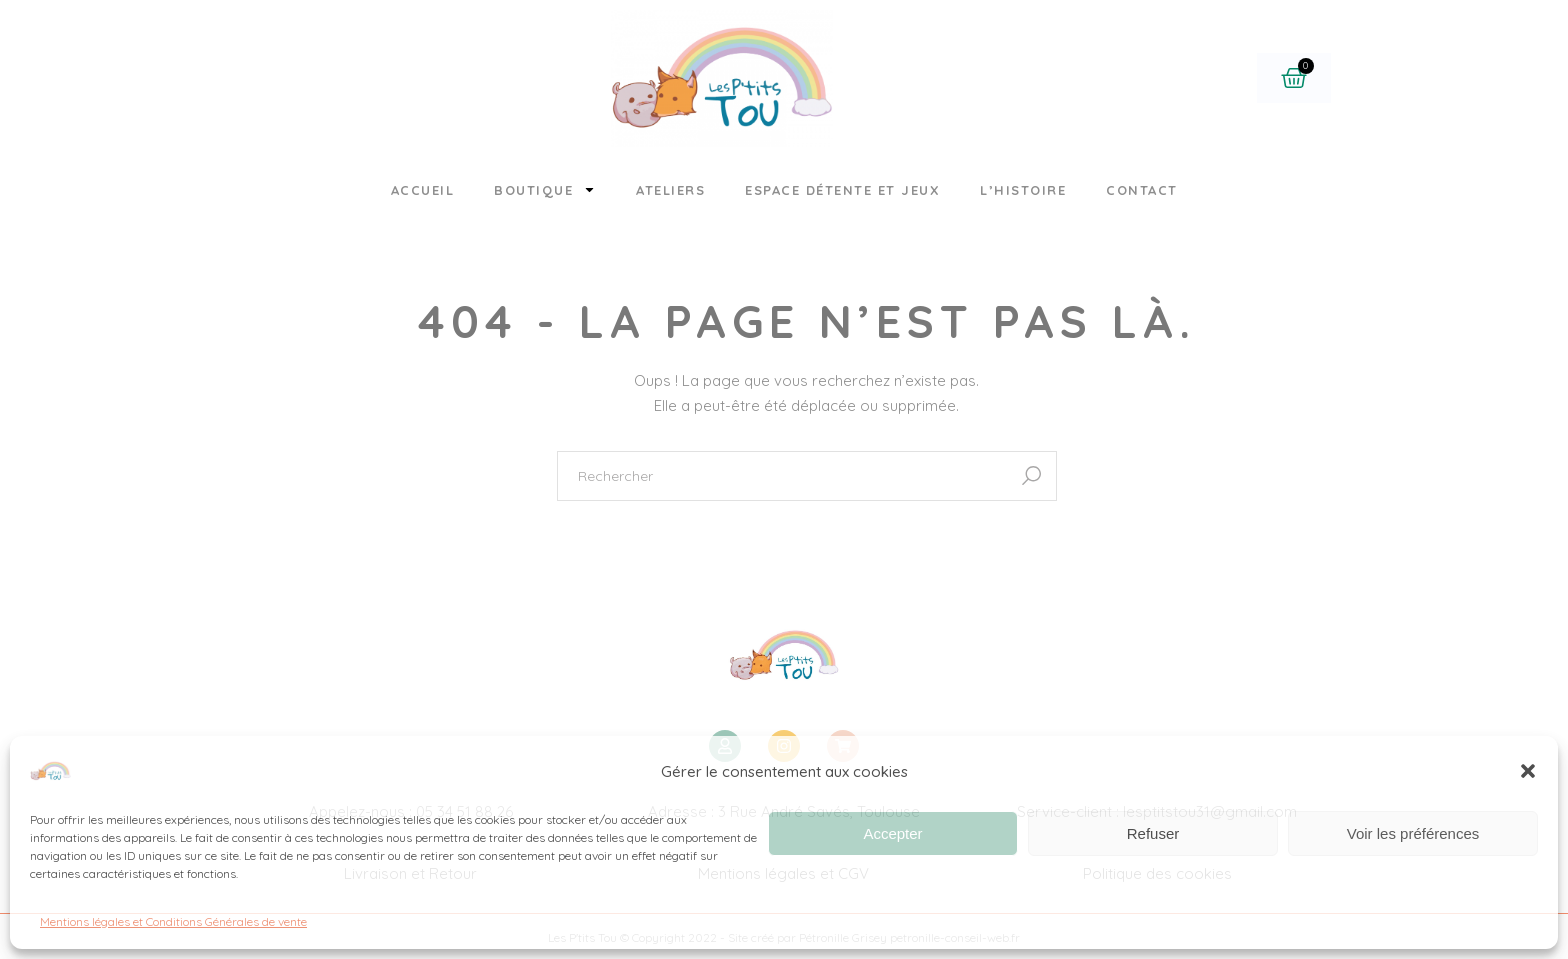  What do you see at coordinates (1142, 190) in the screenshot?
I see `Contact` at bounding box center [1142, 190].